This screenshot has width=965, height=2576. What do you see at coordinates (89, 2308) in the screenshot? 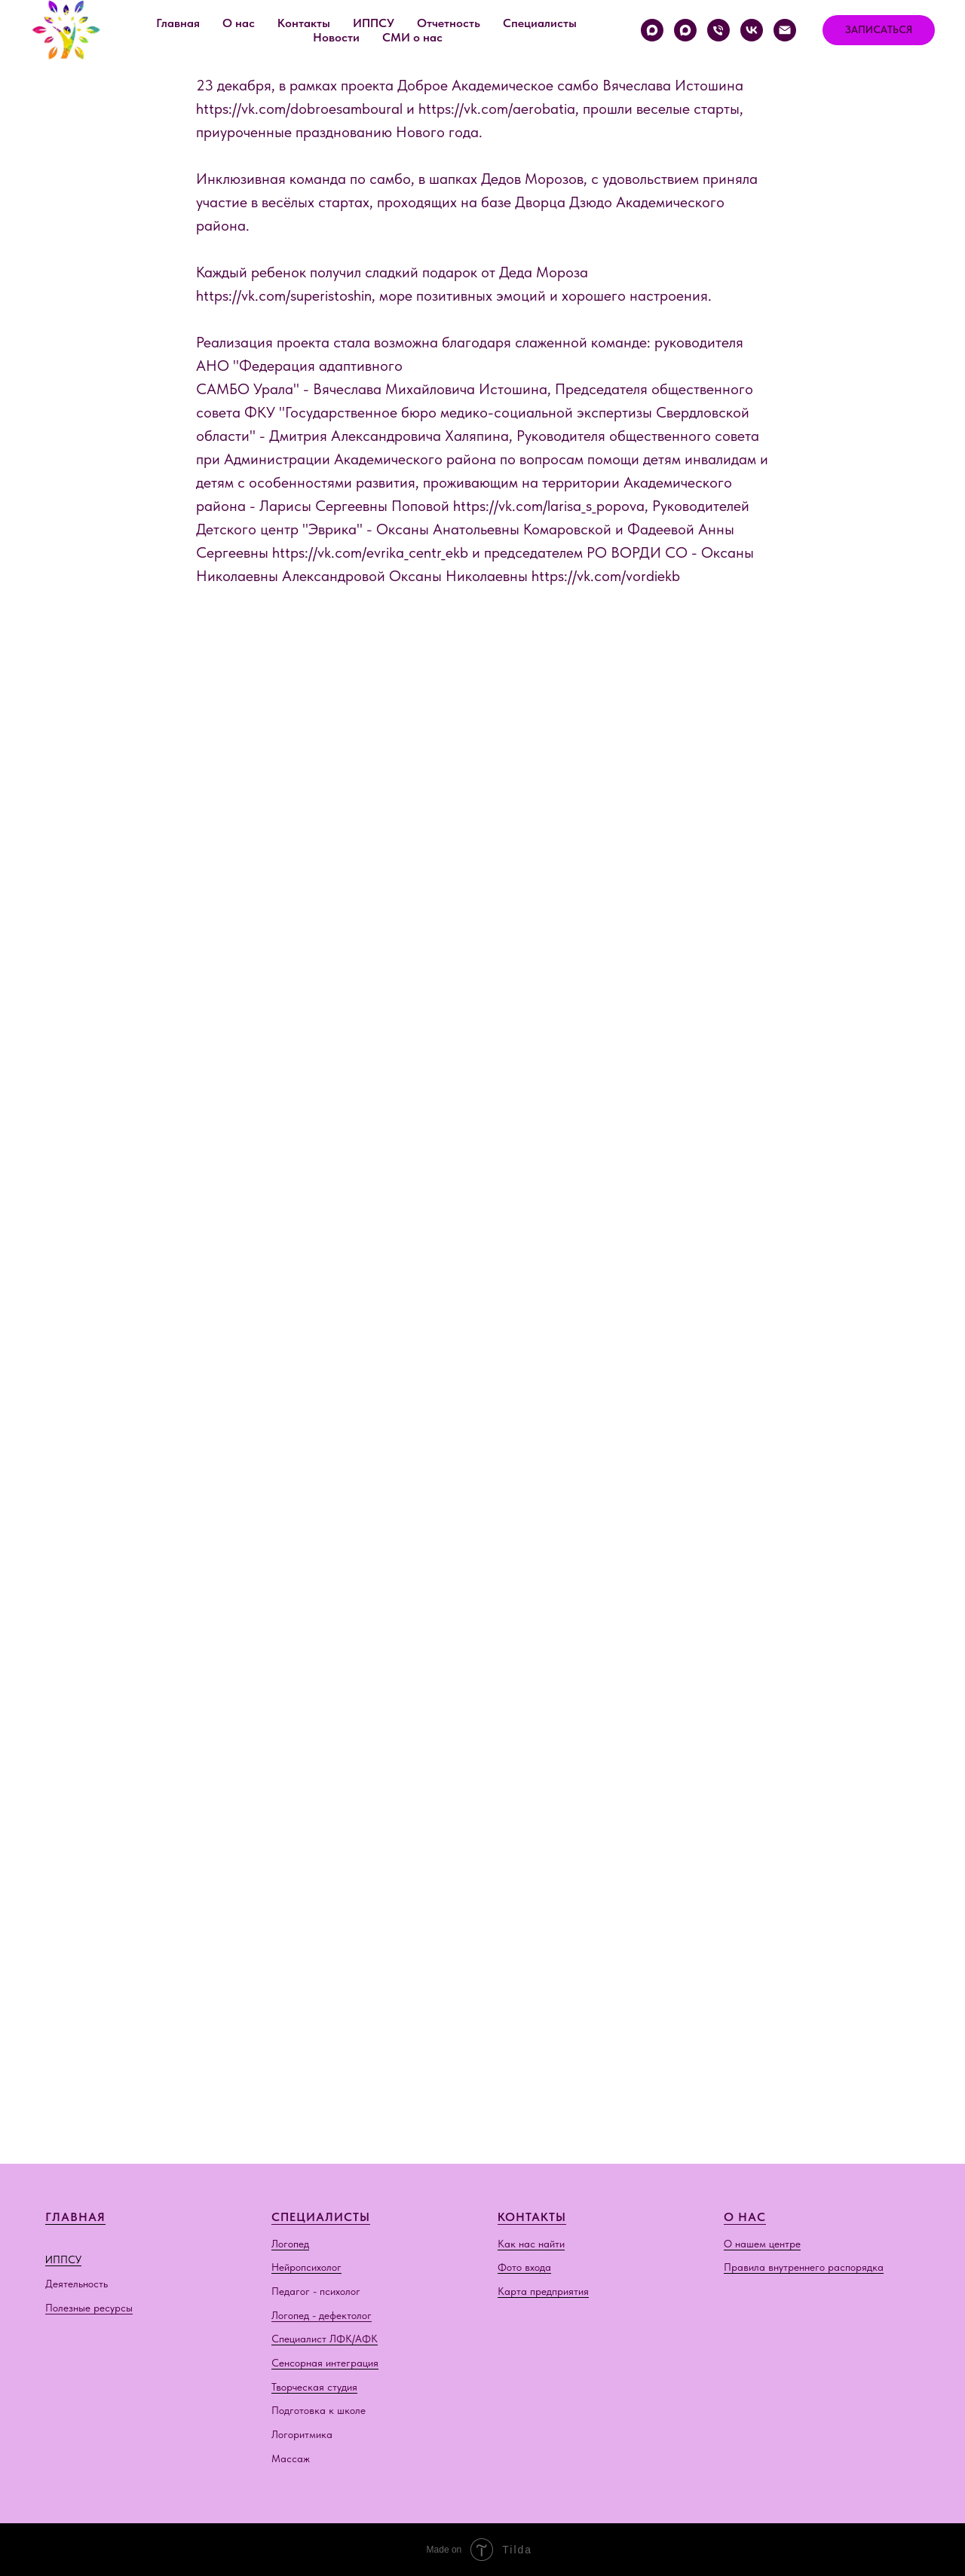
I see `Полезные ресурсы` at bounding box center [89, 2308].